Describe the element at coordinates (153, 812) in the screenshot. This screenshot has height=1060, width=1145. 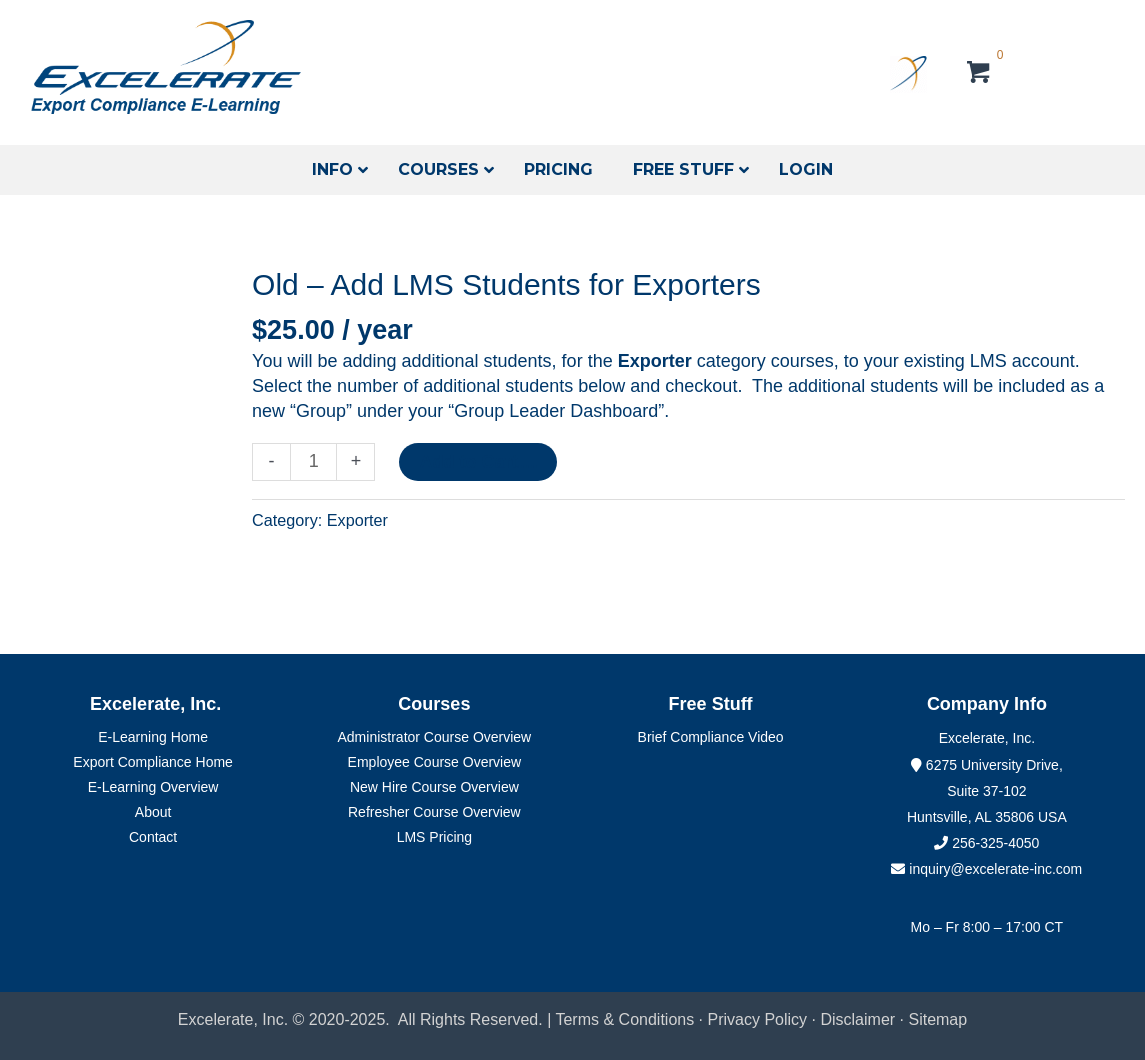
I see `About [menuitem]` at that location.